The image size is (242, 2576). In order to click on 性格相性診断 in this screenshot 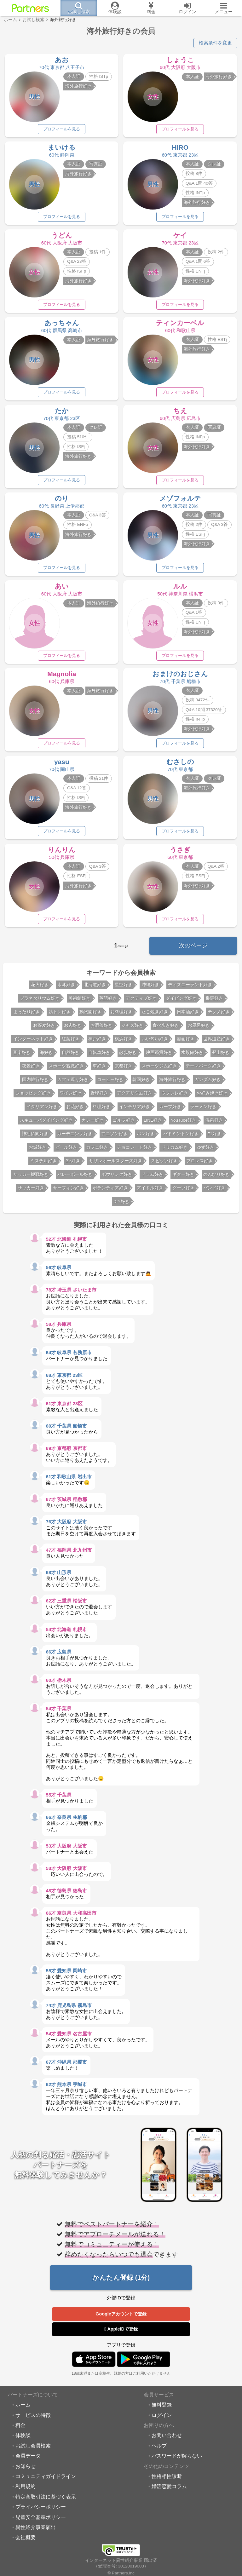, I will do `click(167, 2479)`.